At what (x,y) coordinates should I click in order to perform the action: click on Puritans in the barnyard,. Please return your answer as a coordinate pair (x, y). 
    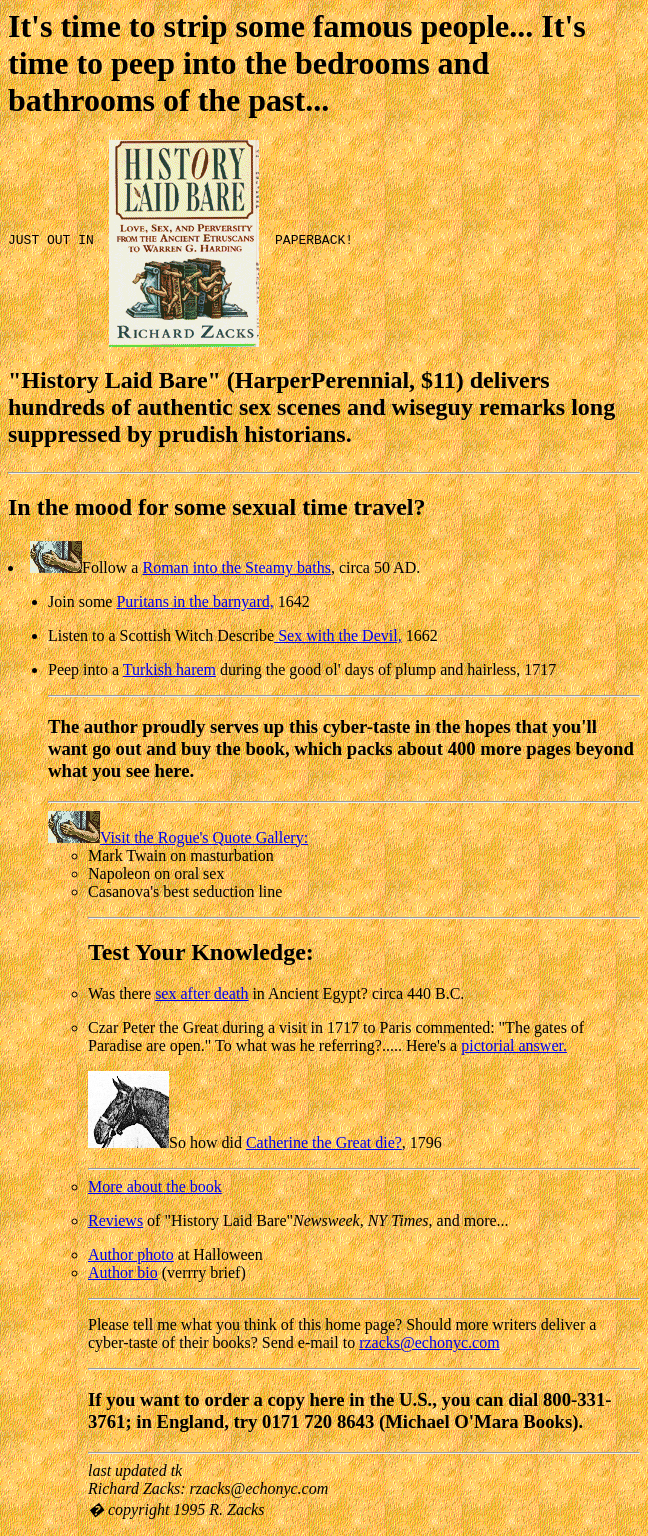
    Looking at the image, I should click on (194, 601).